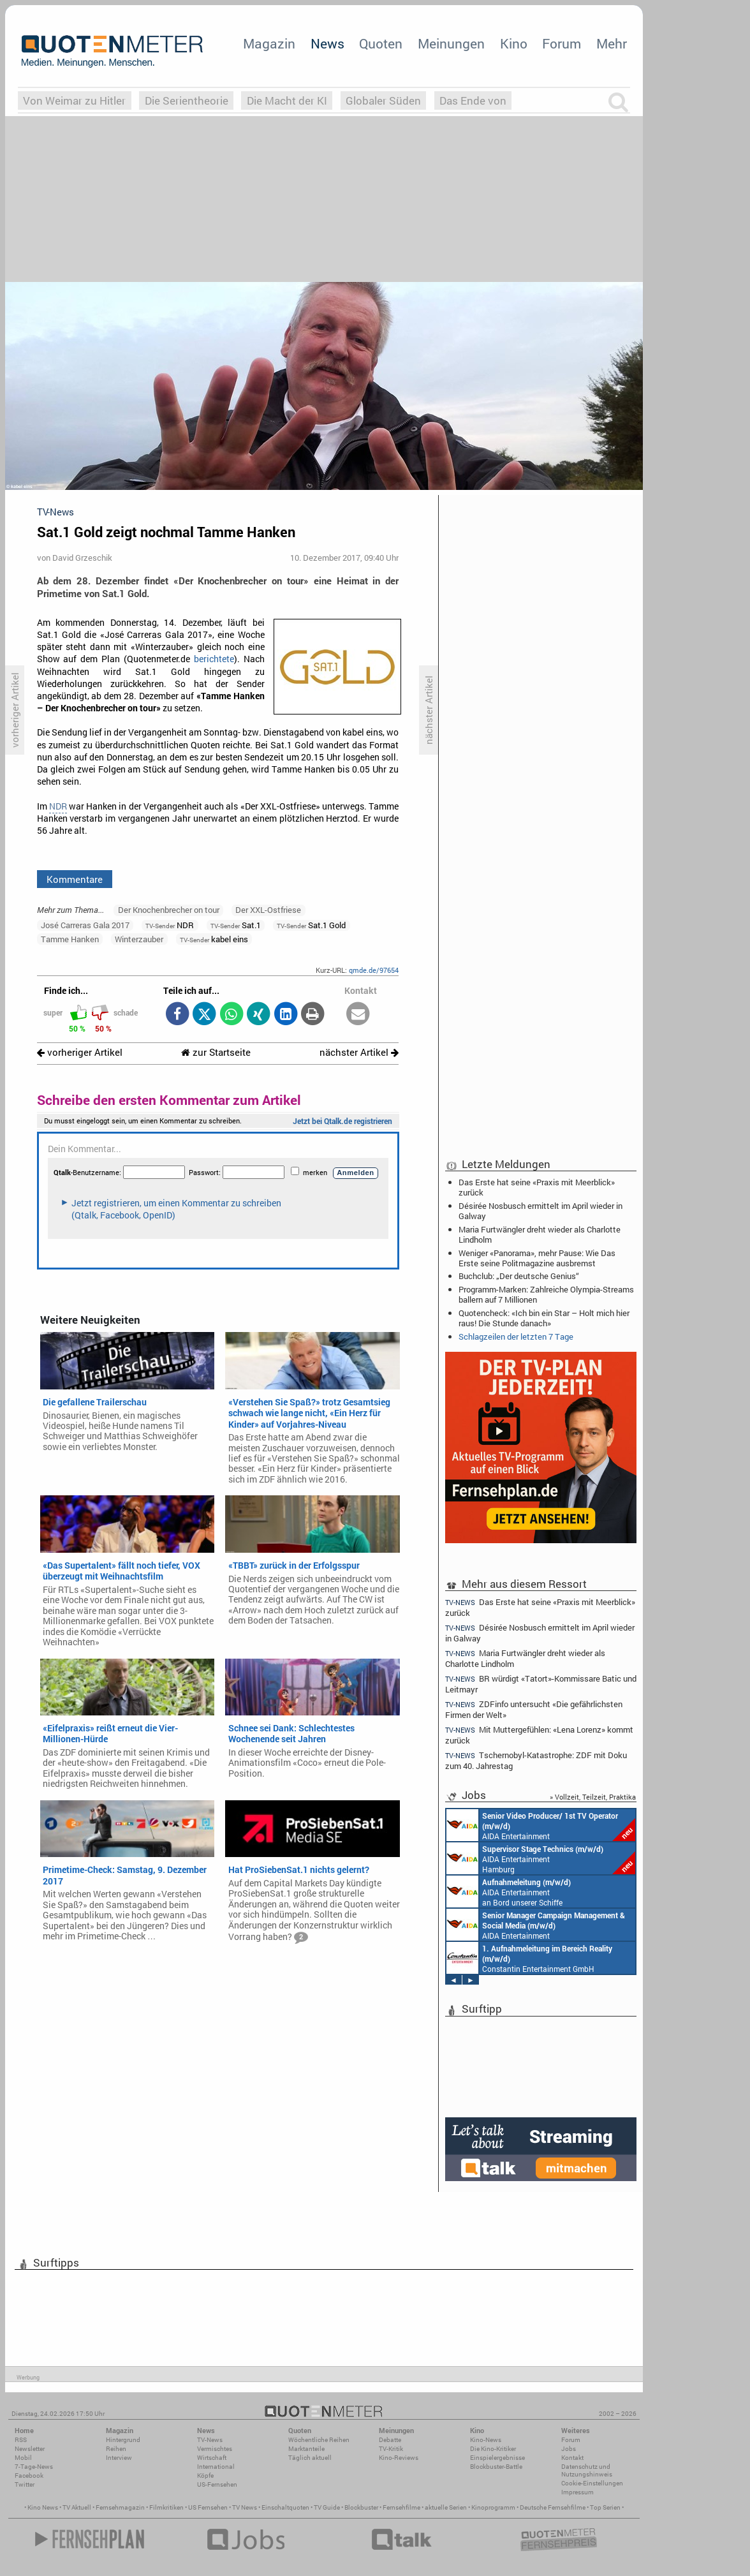 The height and width of the screenshot is (2576, 750). I want to click on nächster Artikel, so click(359, 1052).